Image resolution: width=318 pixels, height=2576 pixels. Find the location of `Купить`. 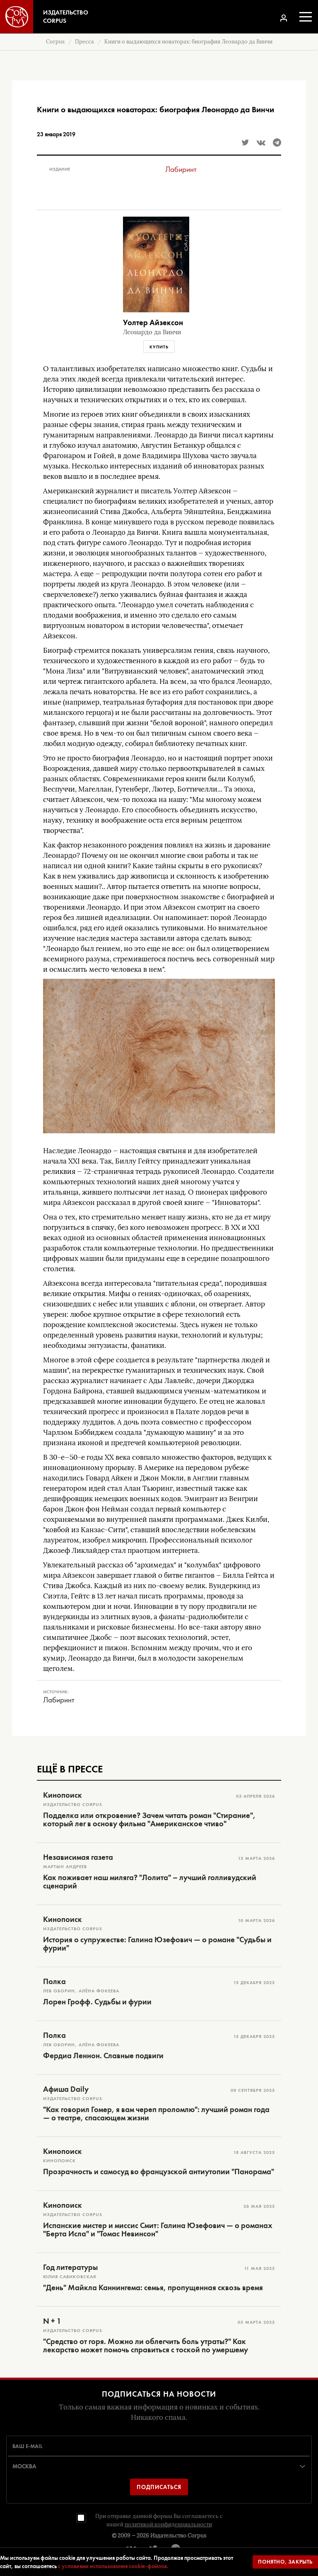

Купить is located at coordinates (159, 347).